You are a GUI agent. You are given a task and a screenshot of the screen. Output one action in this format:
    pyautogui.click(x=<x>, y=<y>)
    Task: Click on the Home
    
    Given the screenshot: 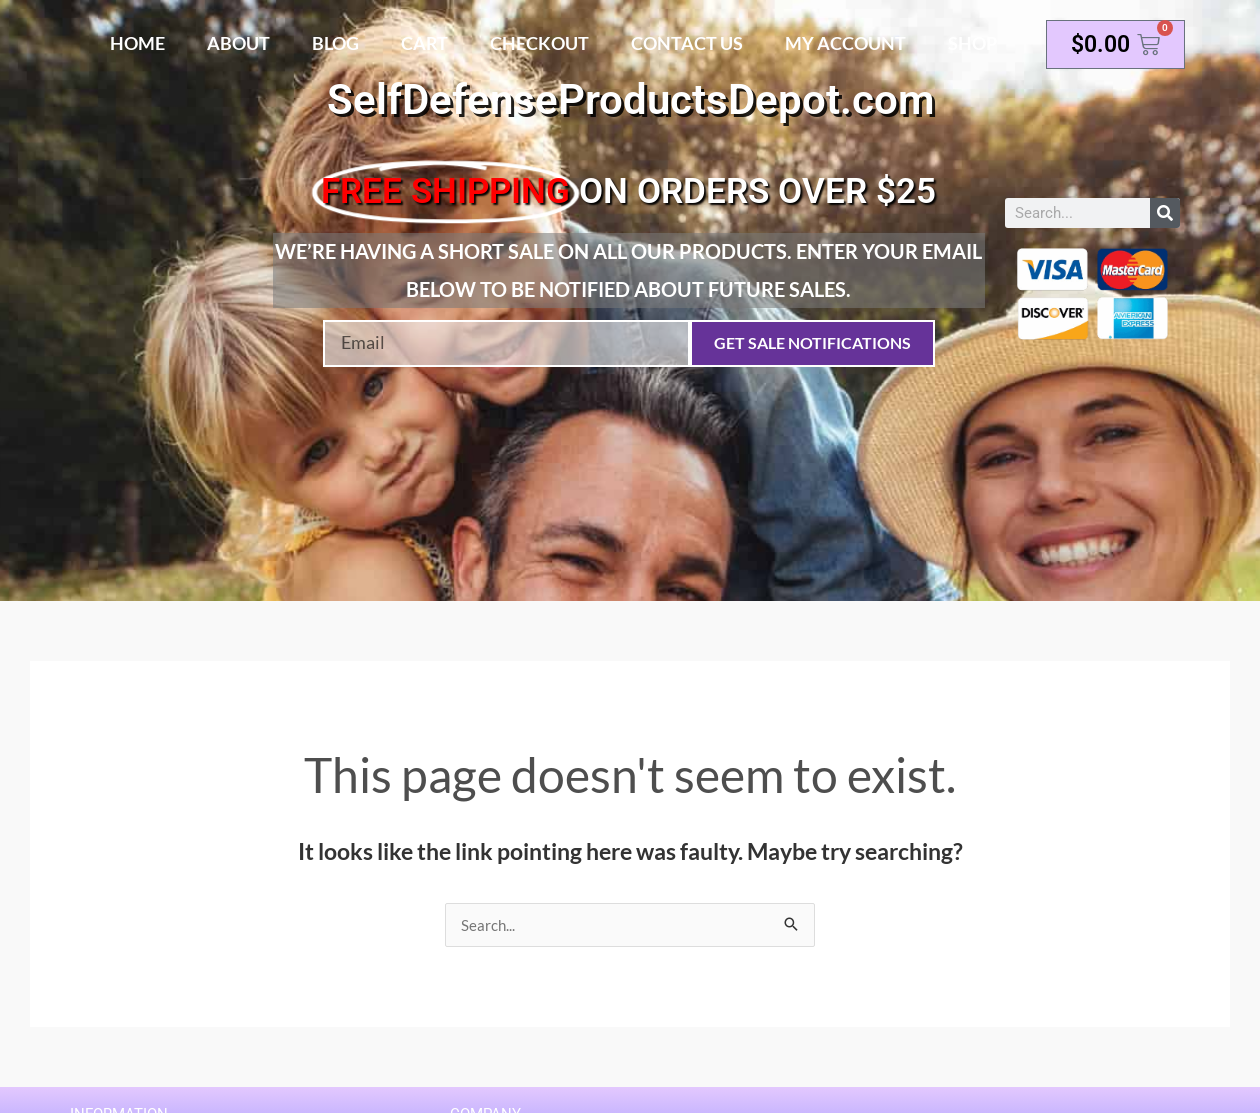 What is the action you would take?
    pyautogui.click(x=137, y=43)
    